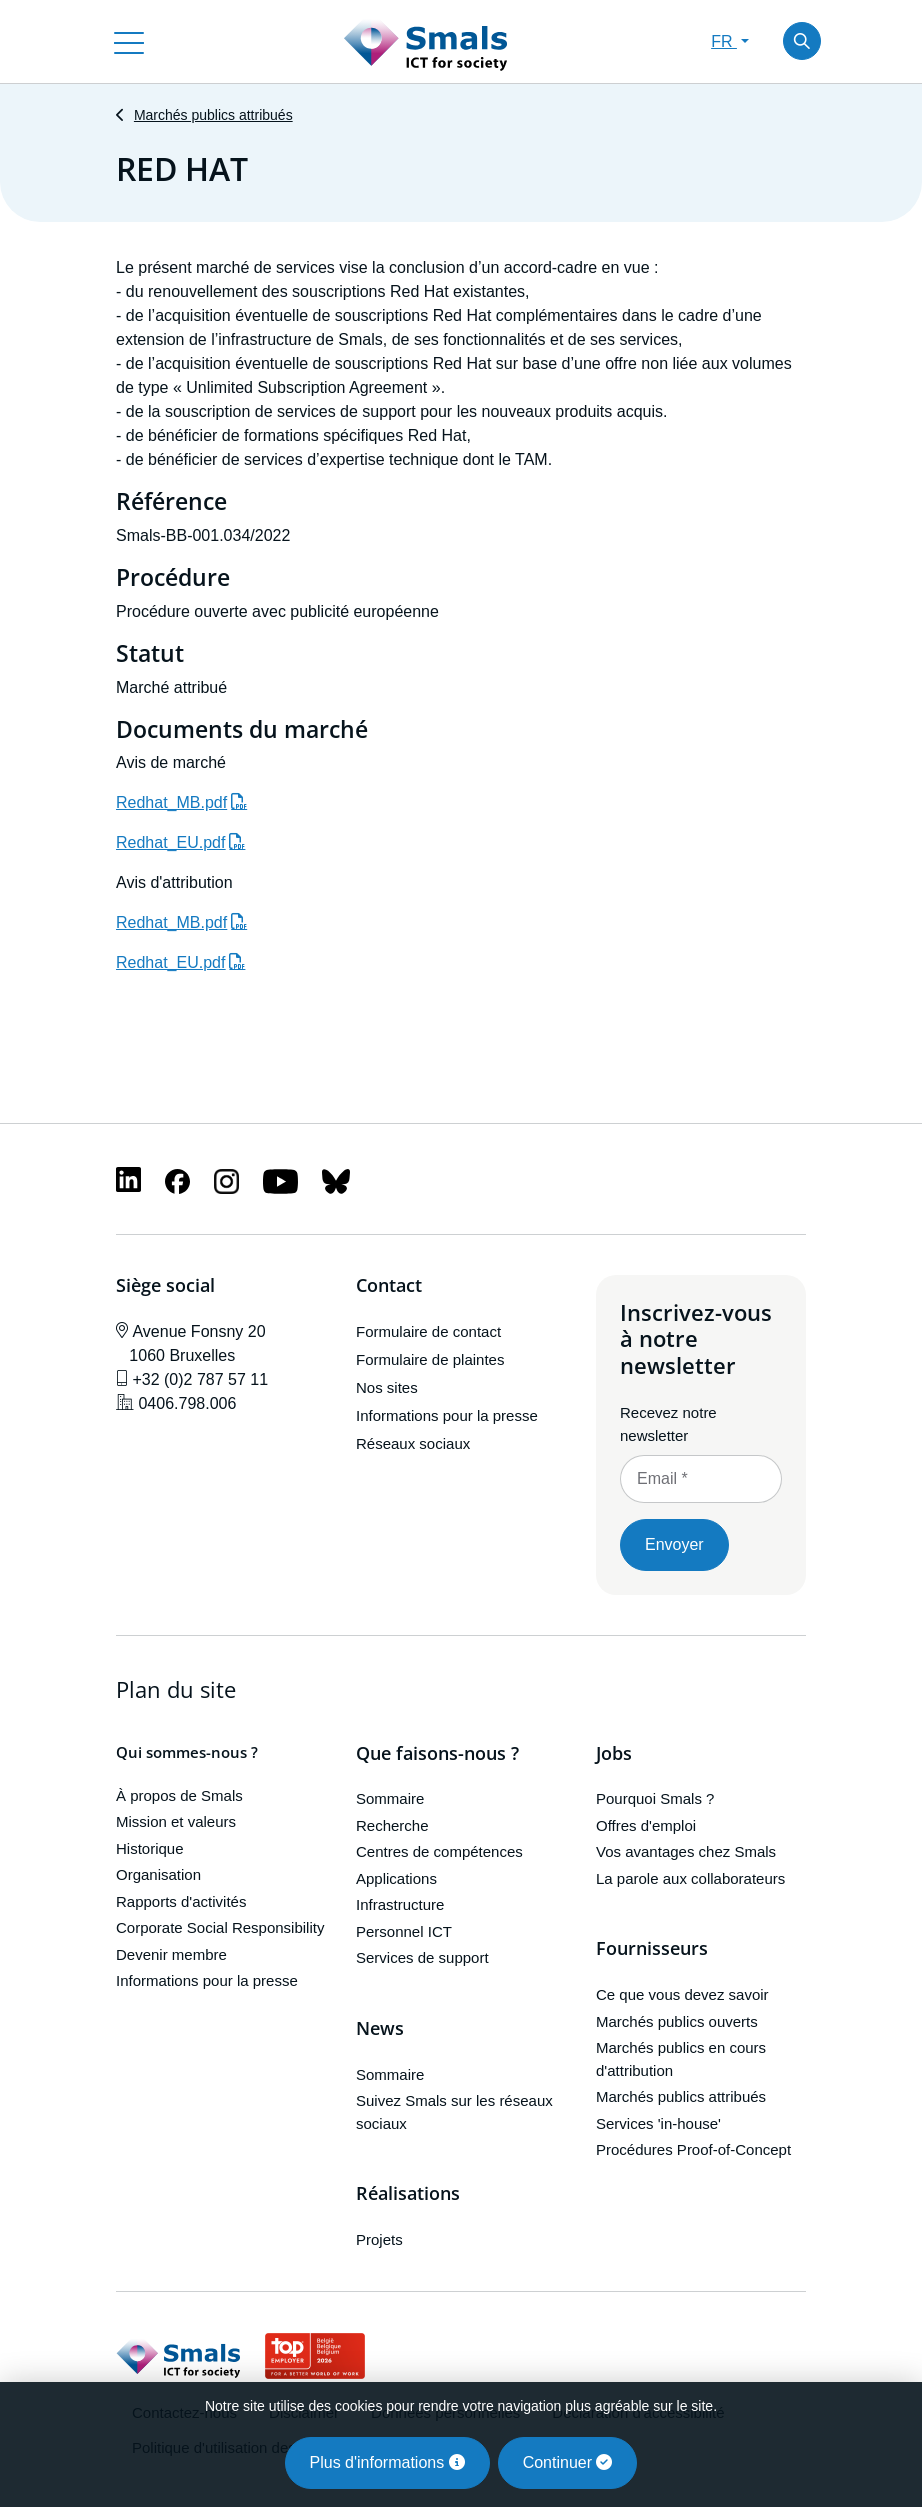  I want to click on Marchés publics attribués, so click(213, 115).